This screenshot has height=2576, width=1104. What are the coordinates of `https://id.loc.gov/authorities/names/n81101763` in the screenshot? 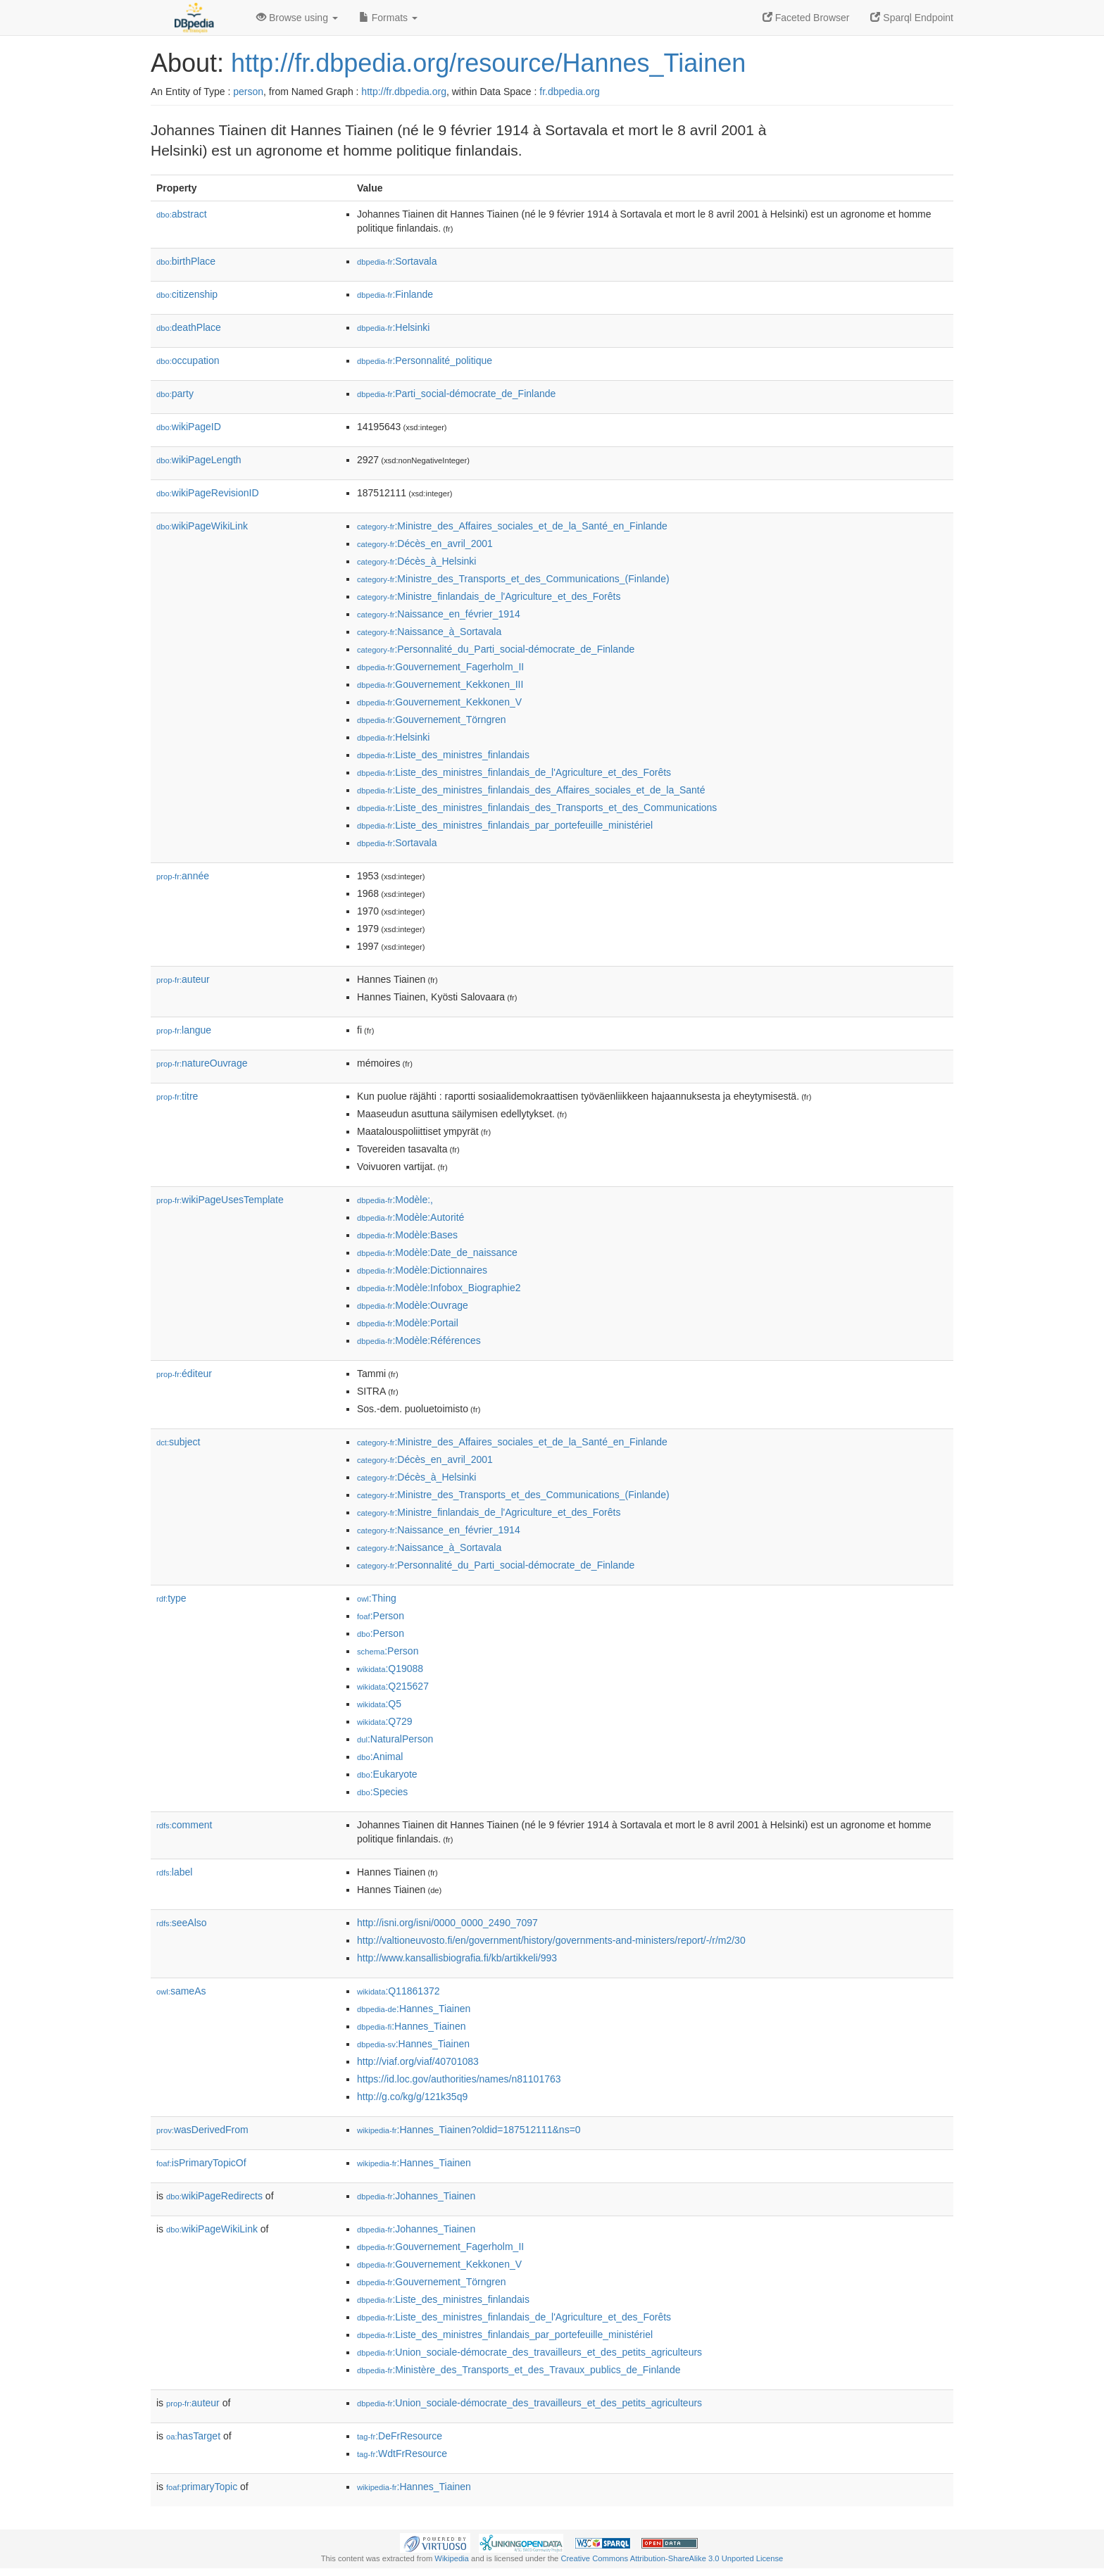 It's located at (459, 2079).